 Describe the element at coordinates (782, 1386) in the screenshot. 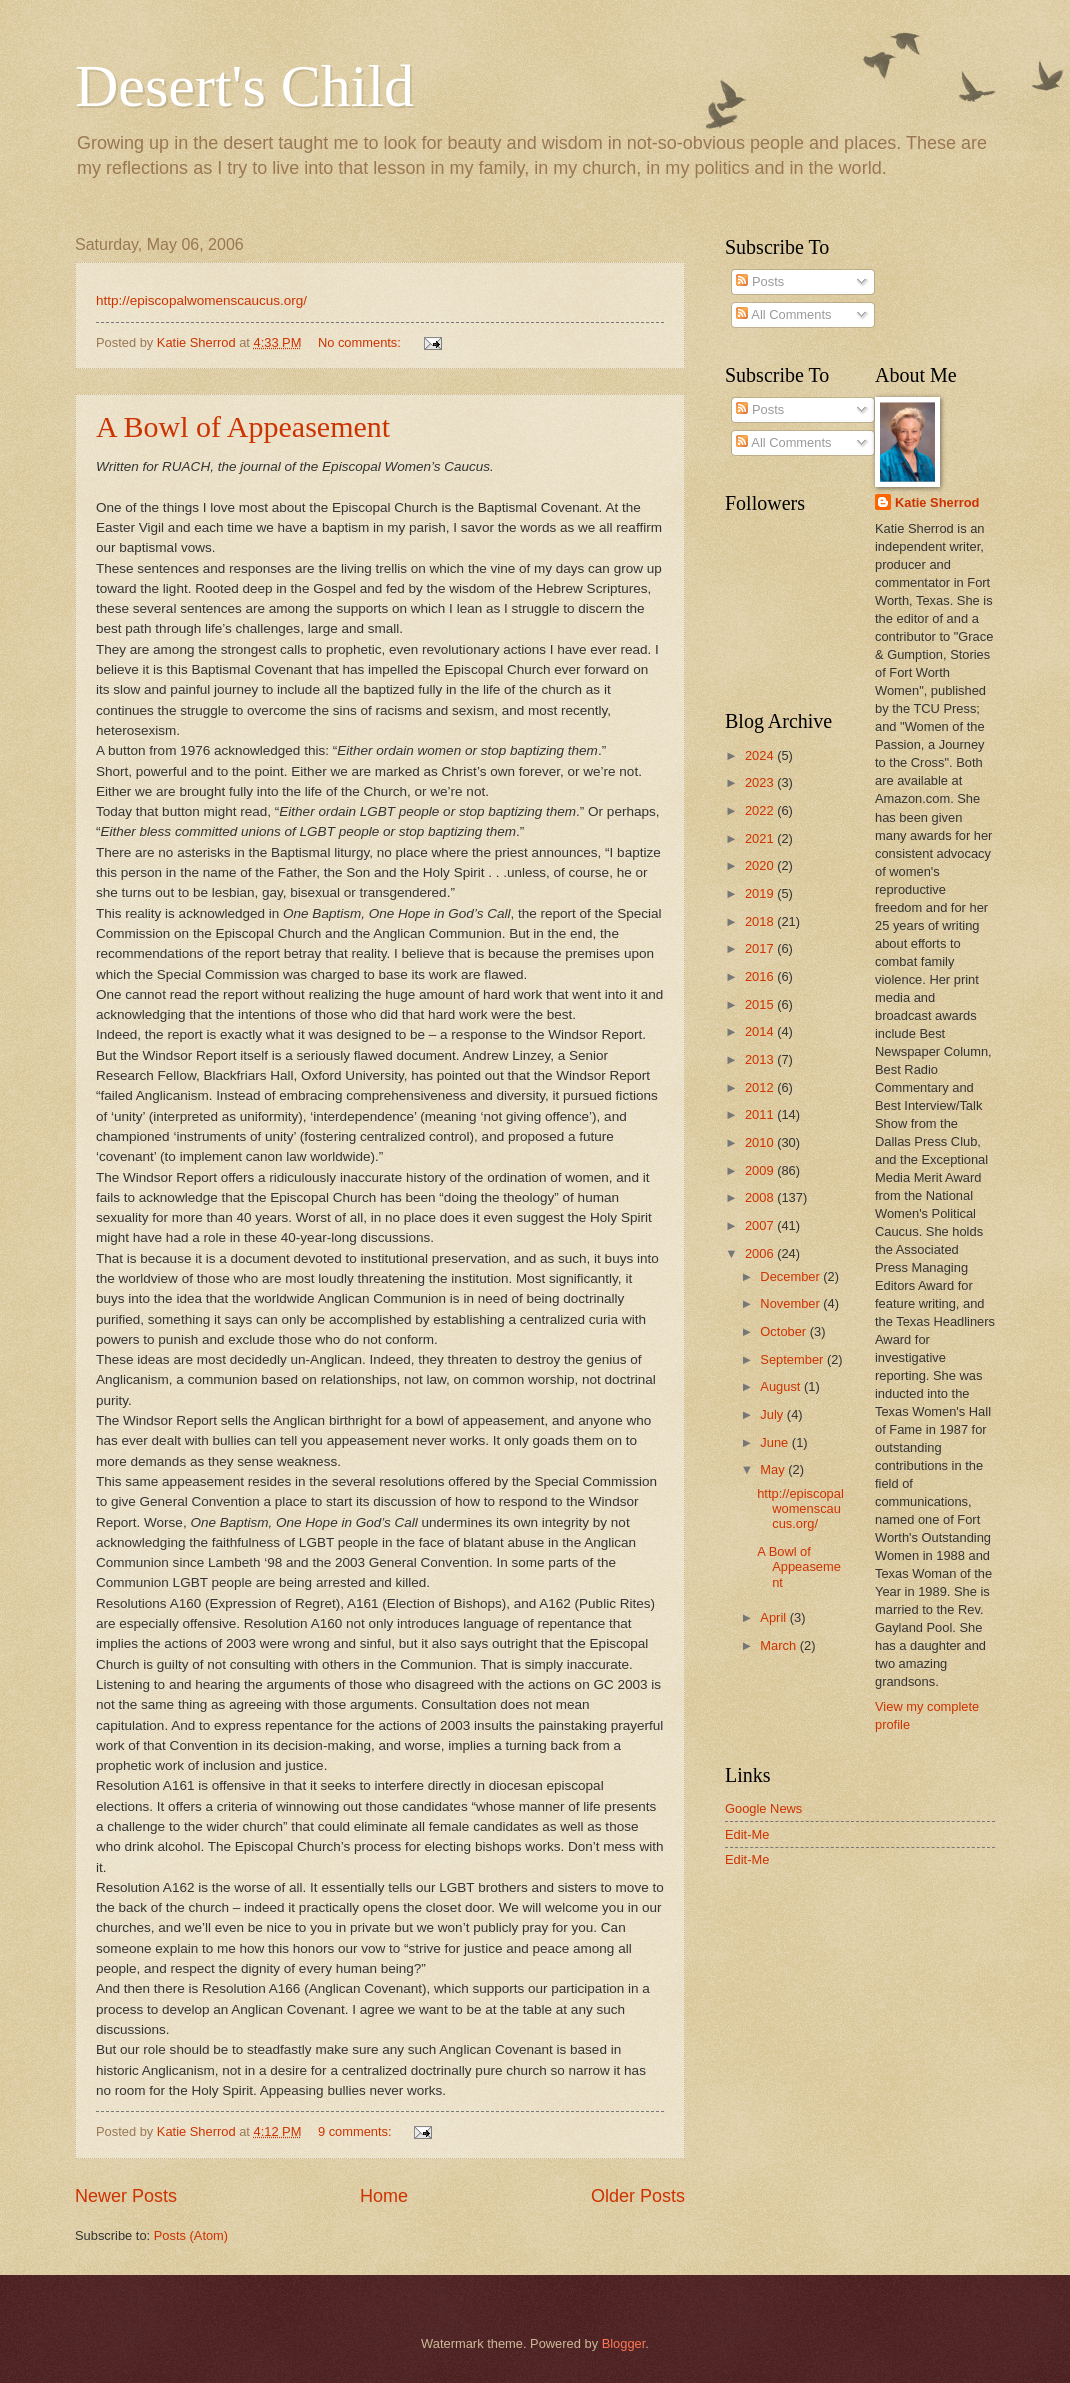

I see `August` at that location.